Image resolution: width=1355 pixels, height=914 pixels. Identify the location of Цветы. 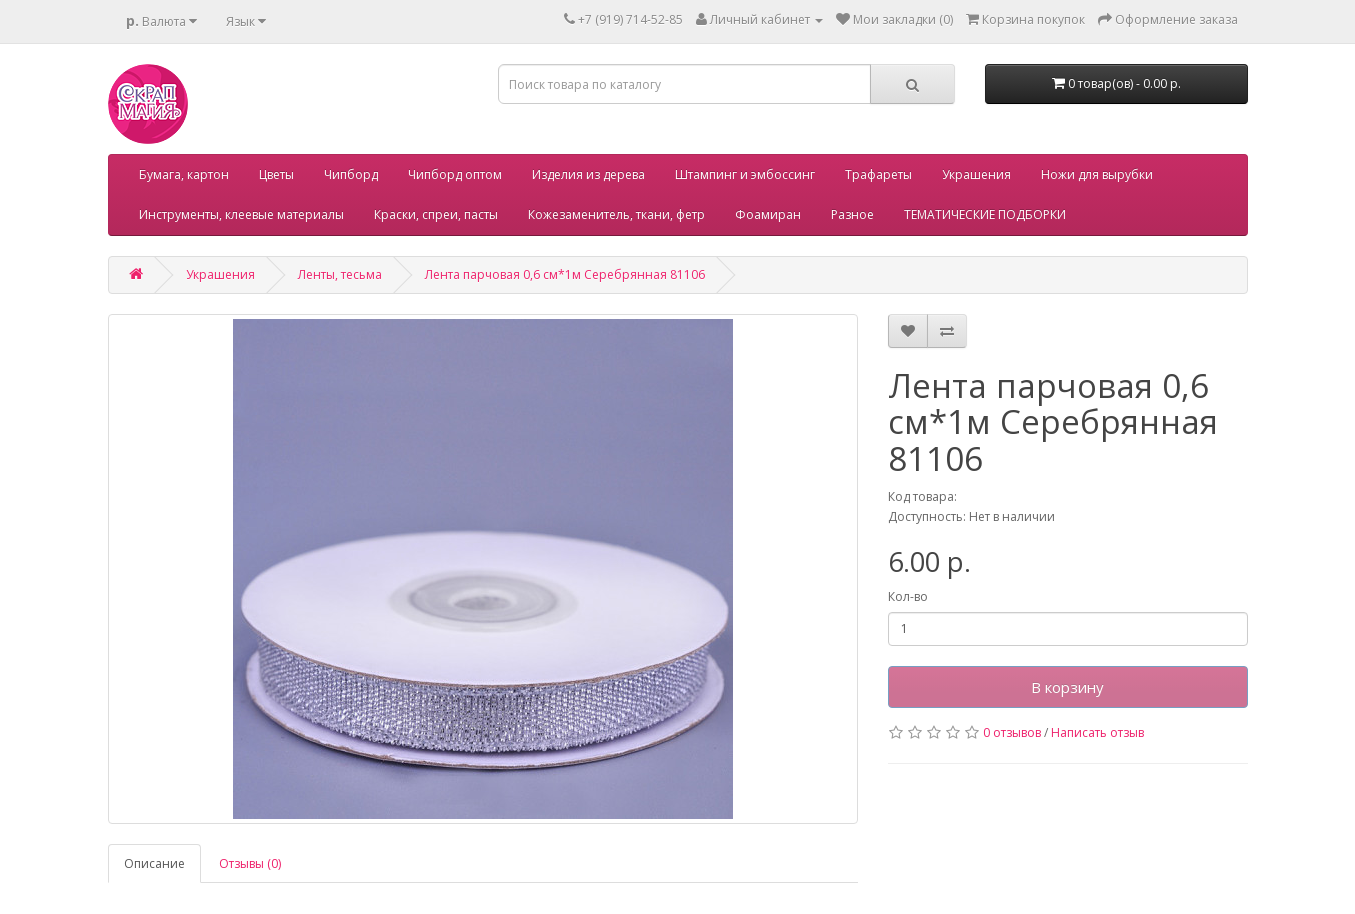
(276, 174).